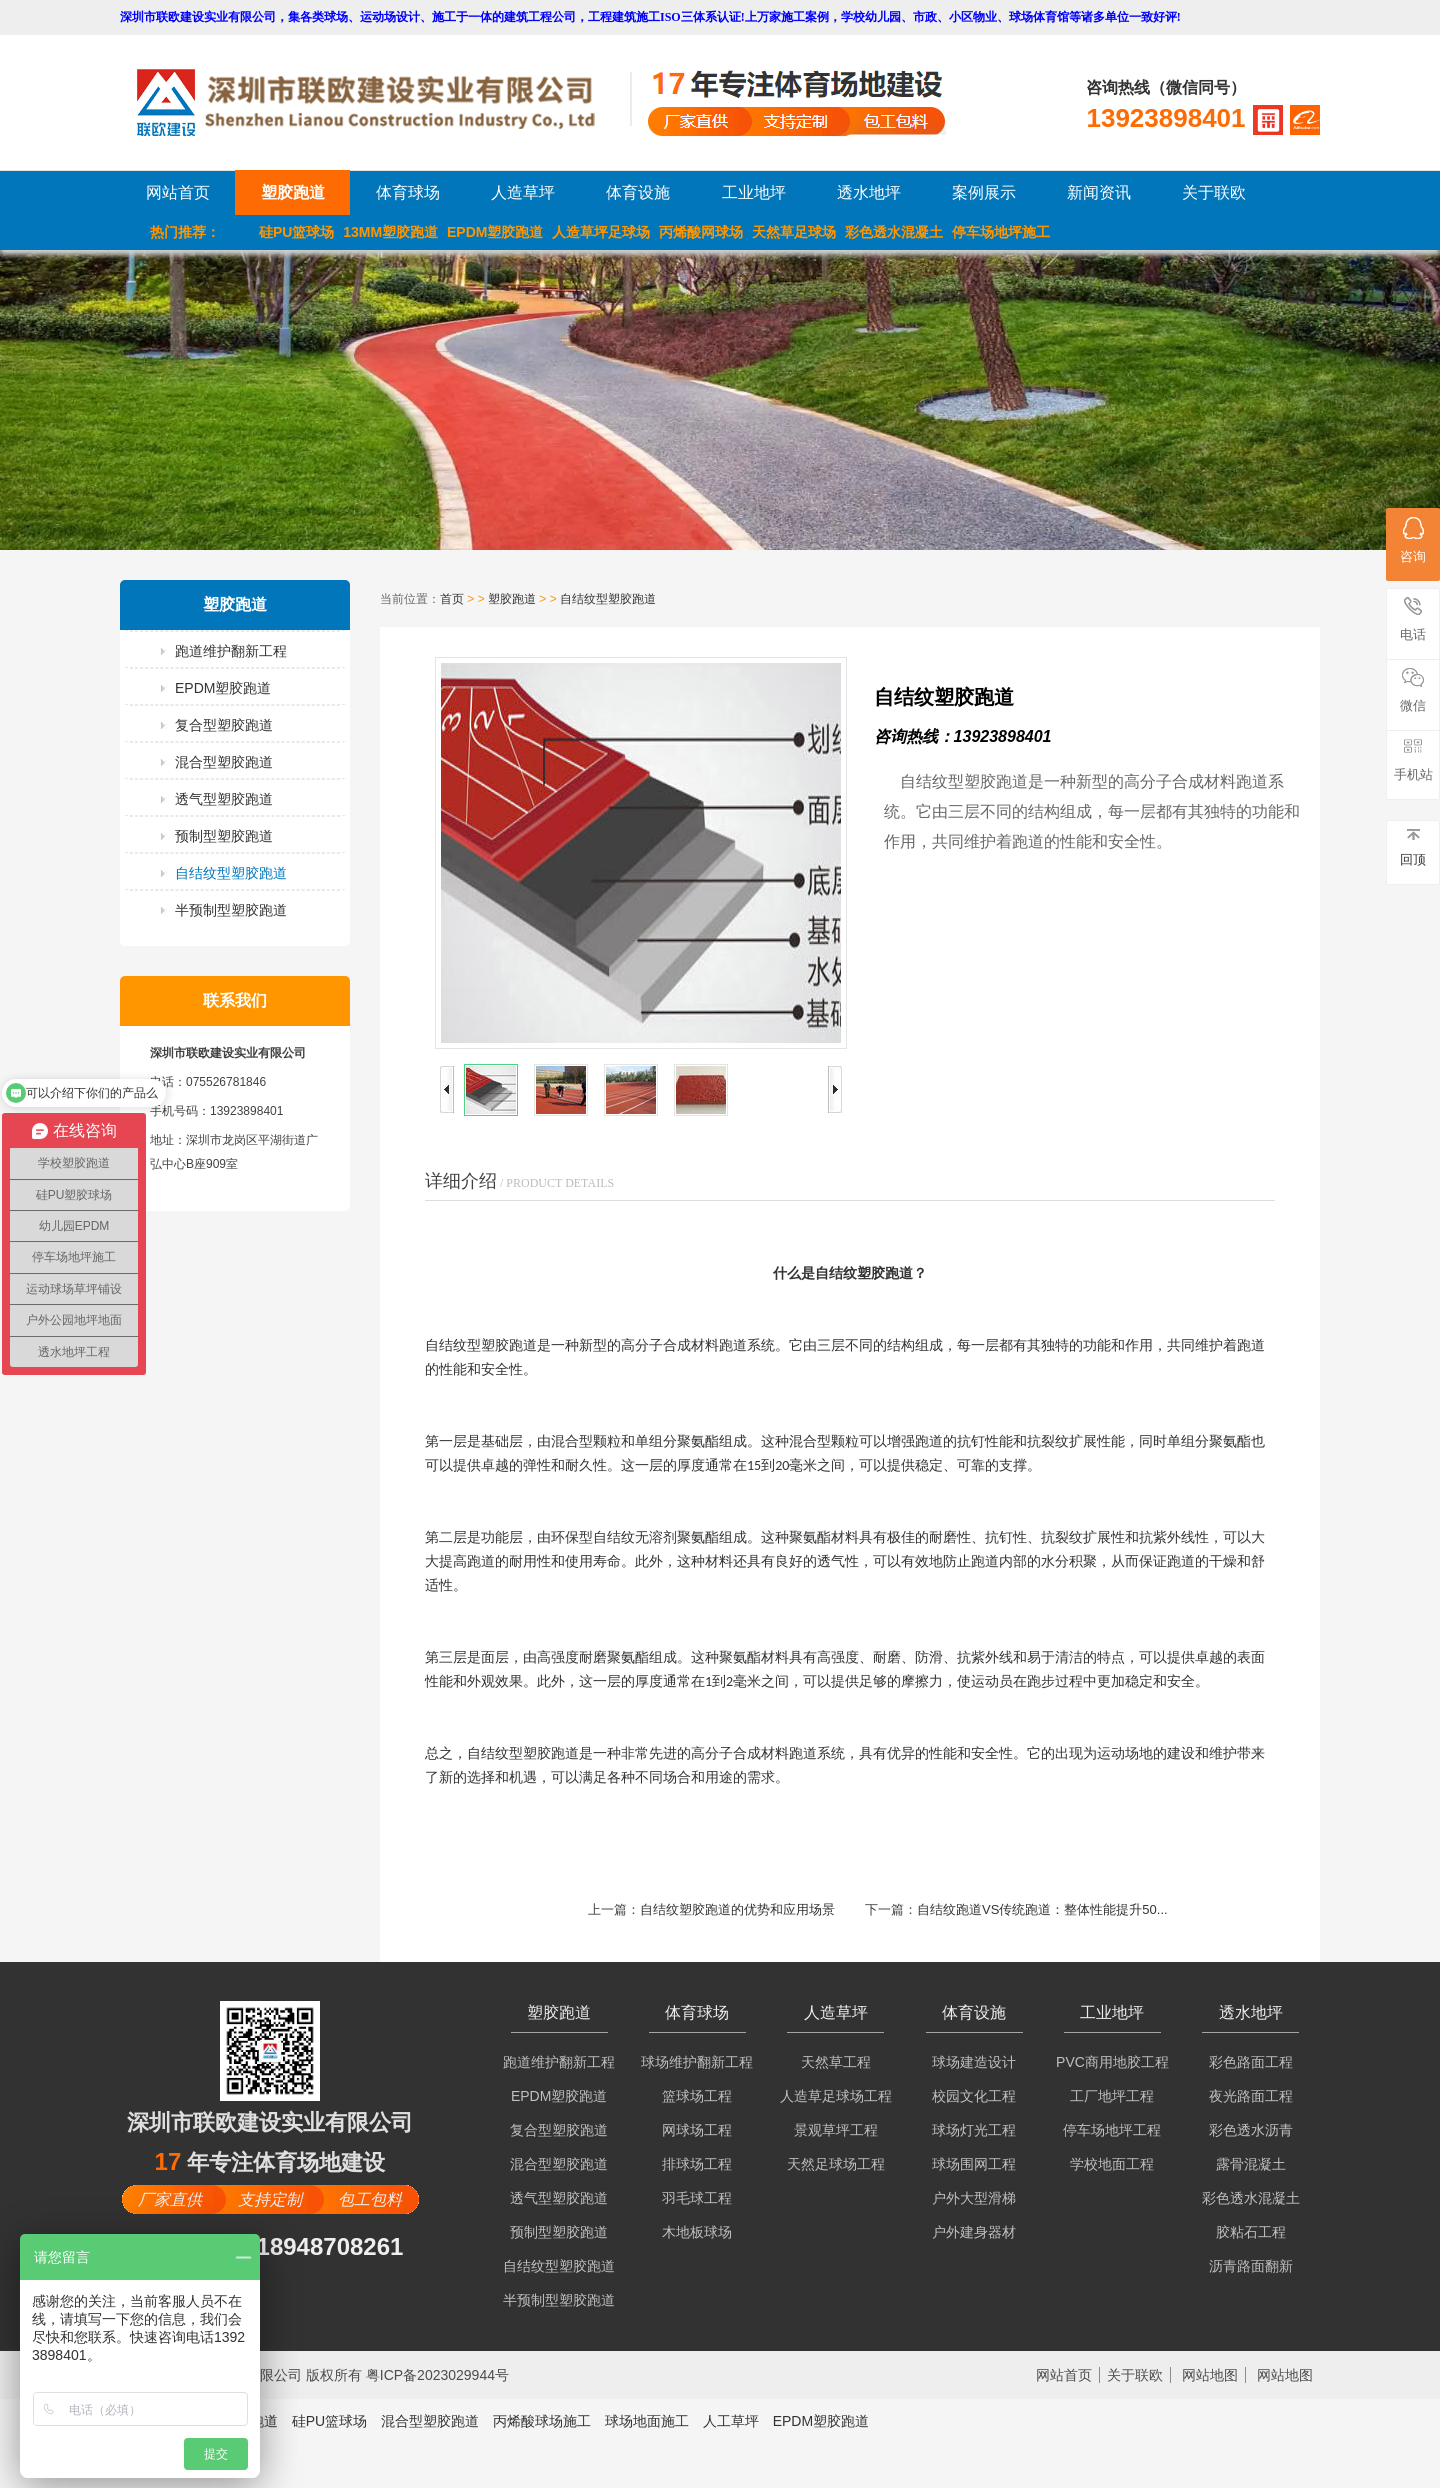 The image size is (1440, 2488). I want to click on 篮球场工程, so click(697, 2096).